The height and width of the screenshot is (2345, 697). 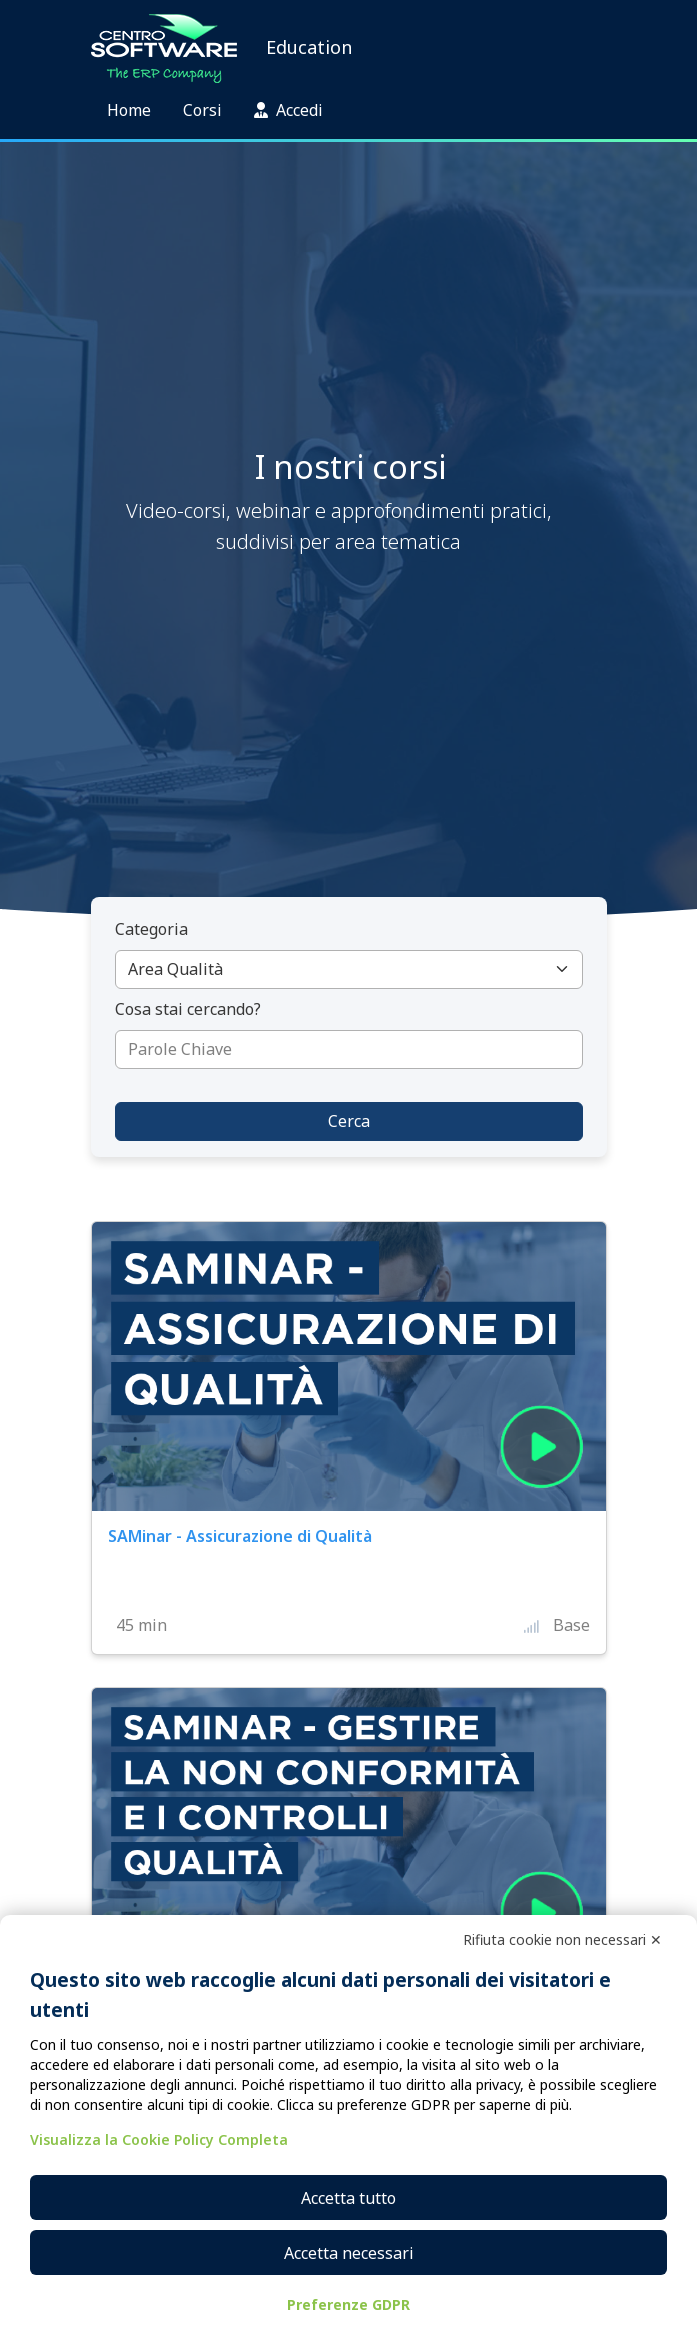 What do you see at coordinates (202, 110) in the screenshot?
I see `Corsi` at bounding box center [202, 110].